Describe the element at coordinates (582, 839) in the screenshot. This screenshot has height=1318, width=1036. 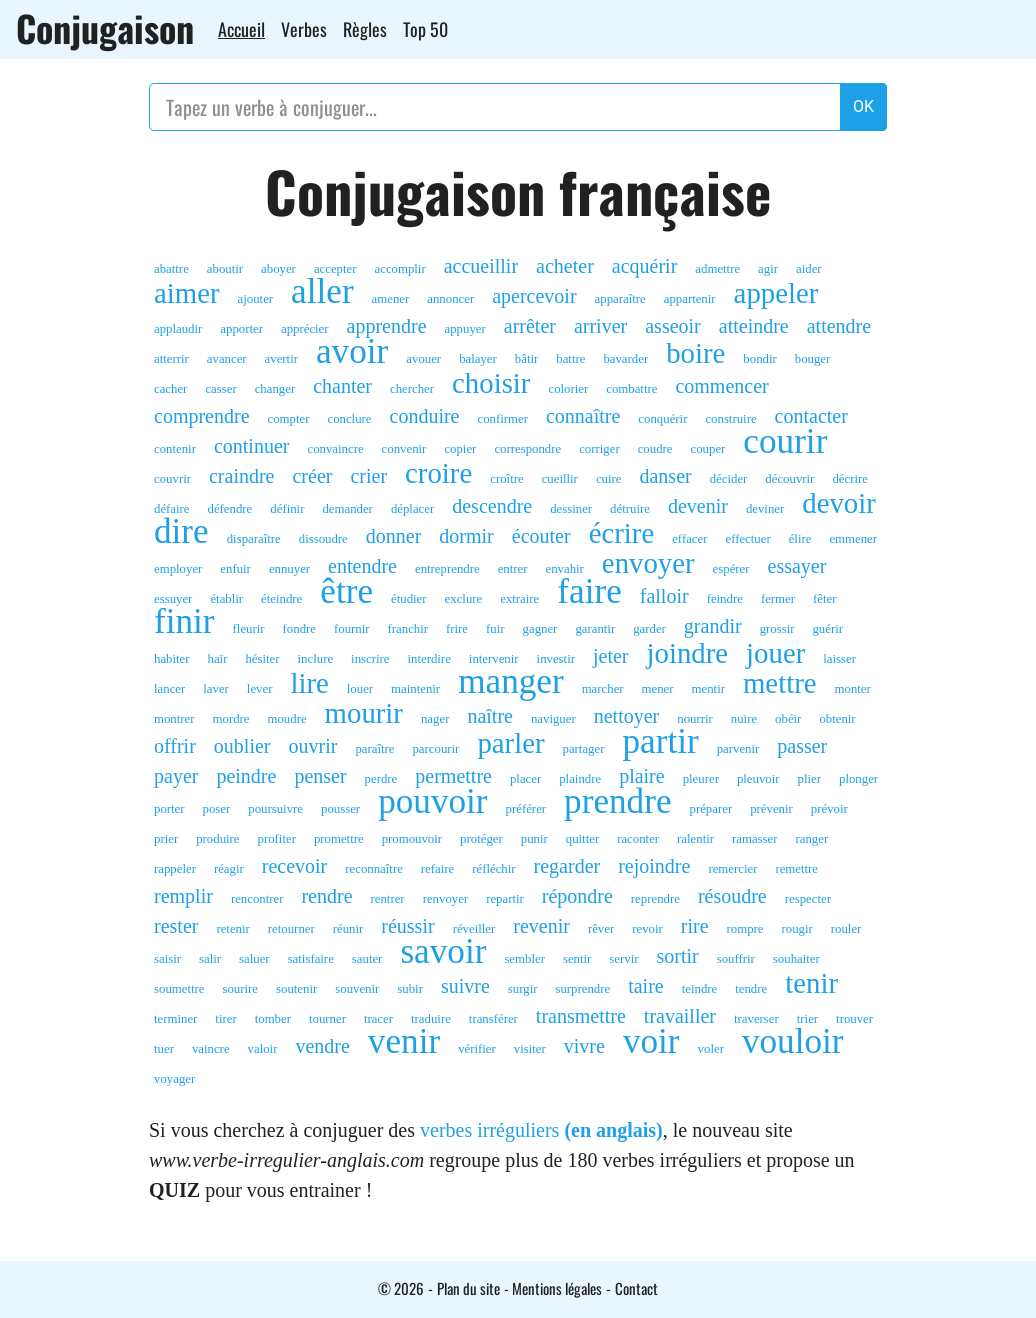
I see `quitter` at that location.